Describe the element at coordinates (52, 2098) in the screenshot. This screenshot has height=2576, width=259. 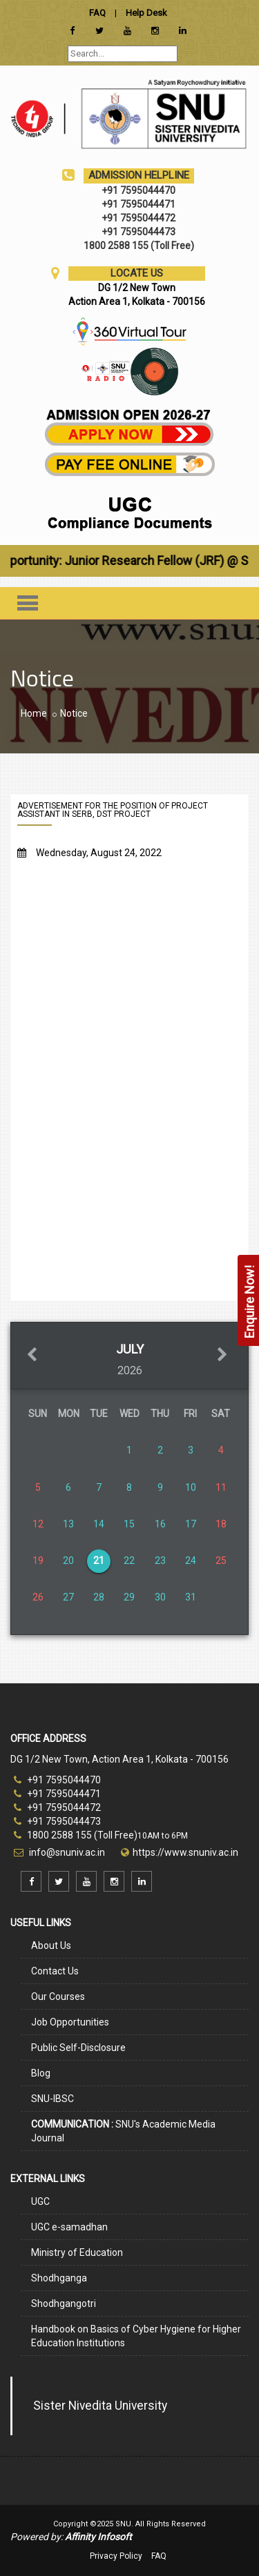
I see `SNU-IBSC` at that location.